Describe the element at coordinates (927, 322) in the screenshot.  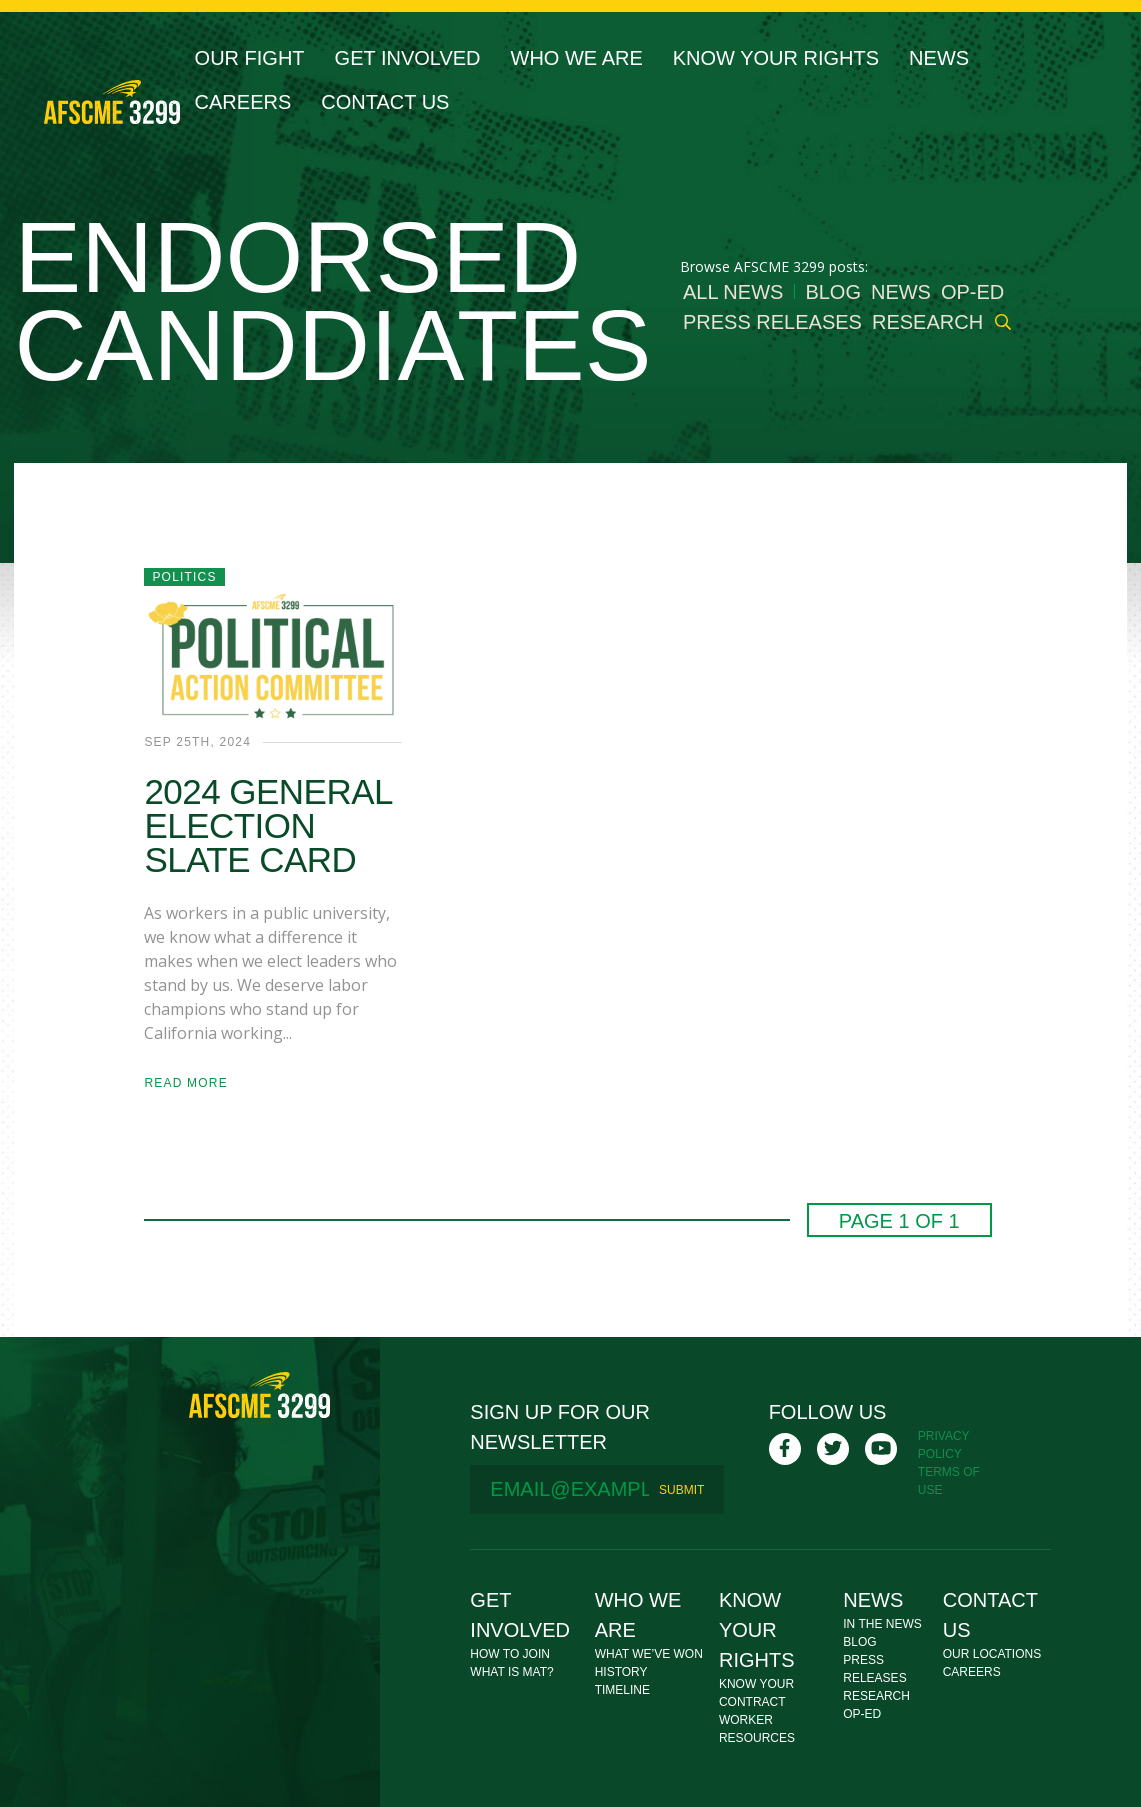
I see `Research` at that location.